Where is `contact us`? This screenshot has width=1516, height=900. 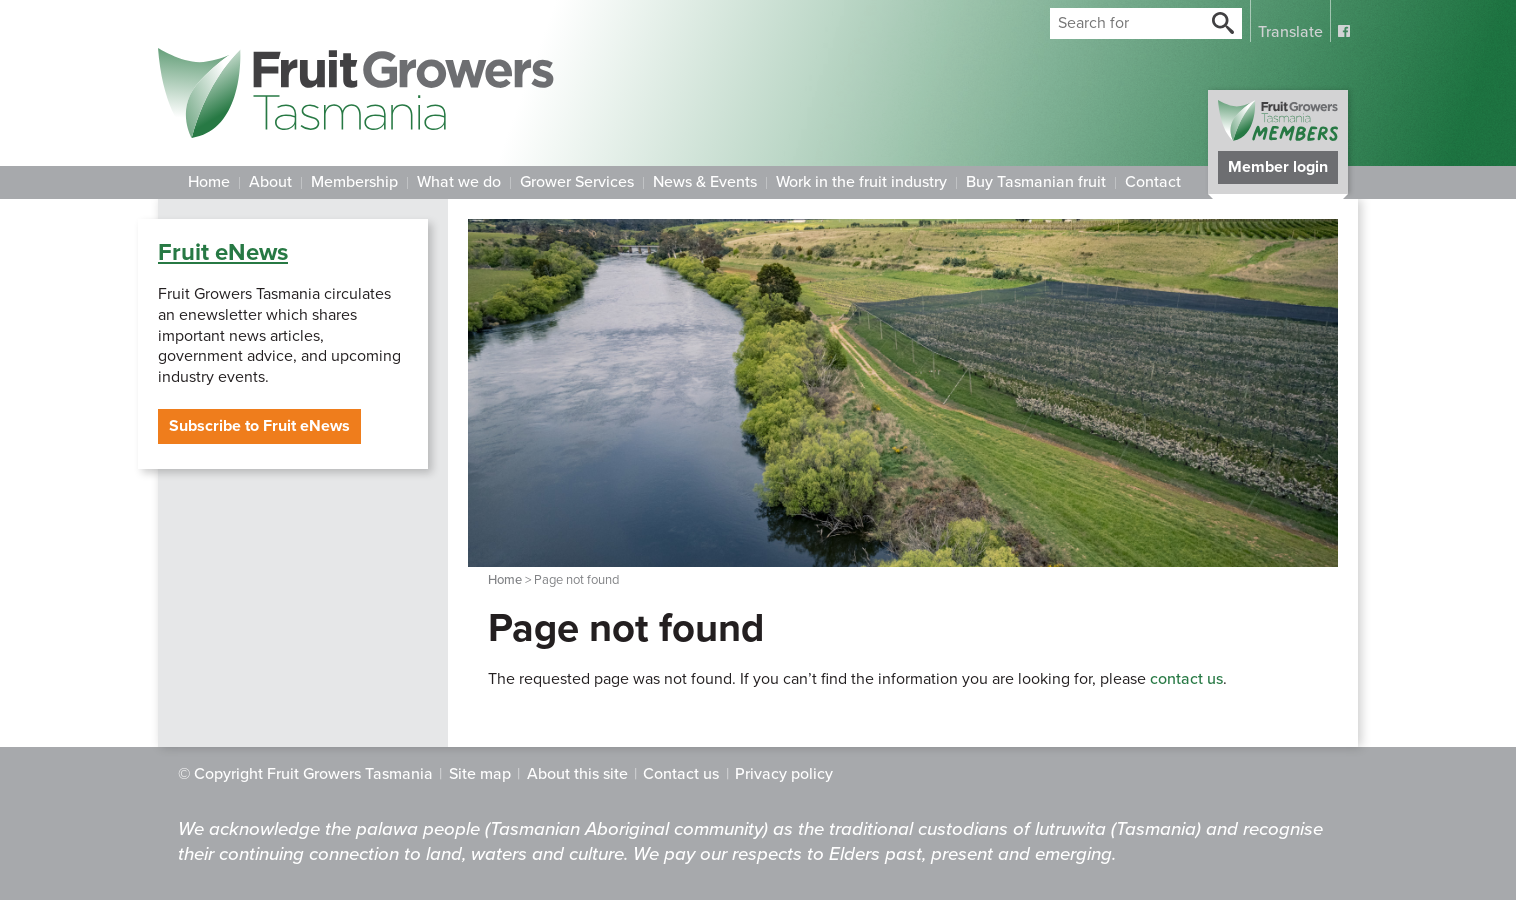 contact us is located at coordinates (1186, 679).